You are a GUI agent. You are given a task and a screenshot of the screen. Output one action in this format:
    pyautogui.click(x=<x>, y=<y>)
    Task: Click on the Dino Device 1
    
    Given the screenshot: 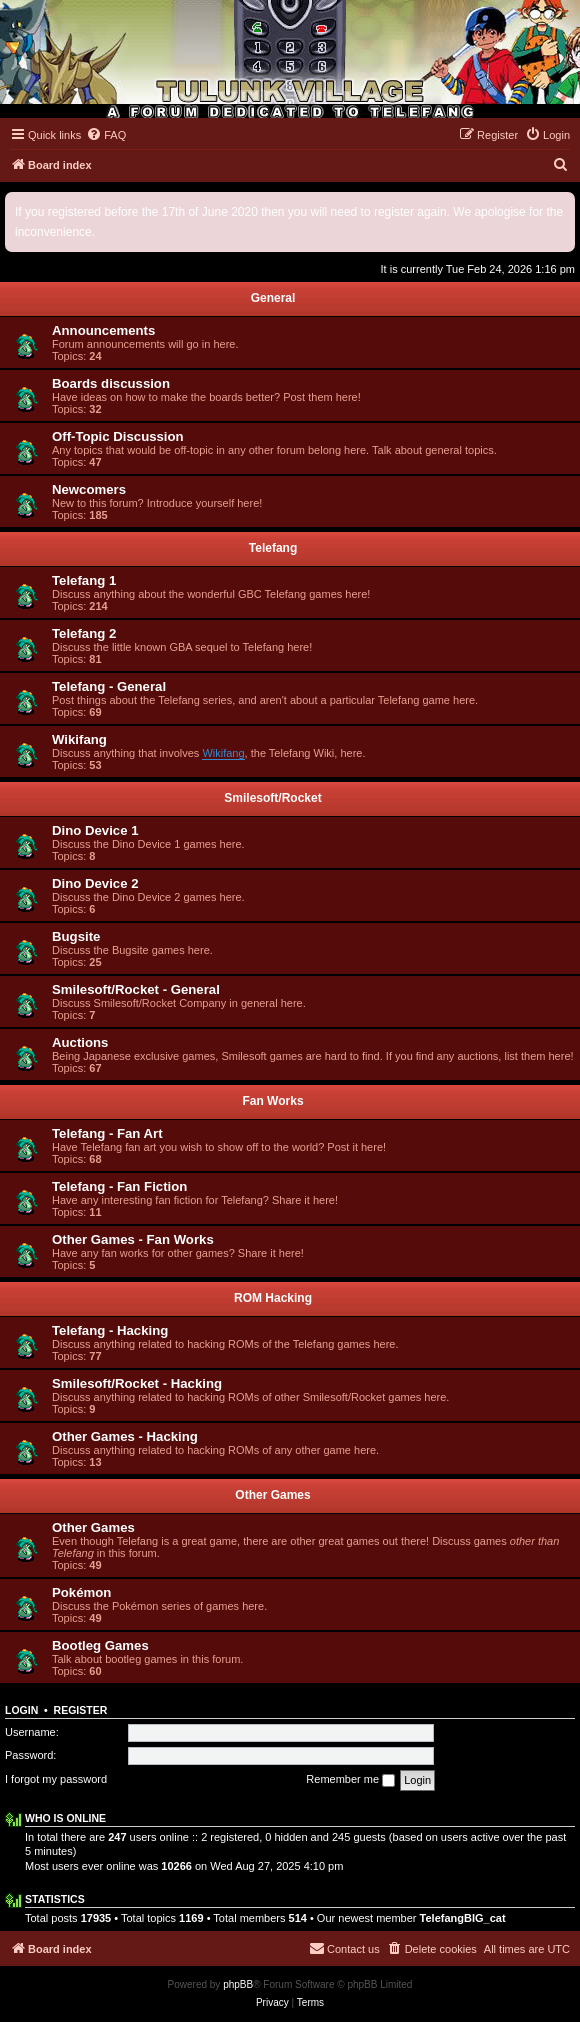 What is the action you would take?
    pyautogui.click(x=95, y=830)
    